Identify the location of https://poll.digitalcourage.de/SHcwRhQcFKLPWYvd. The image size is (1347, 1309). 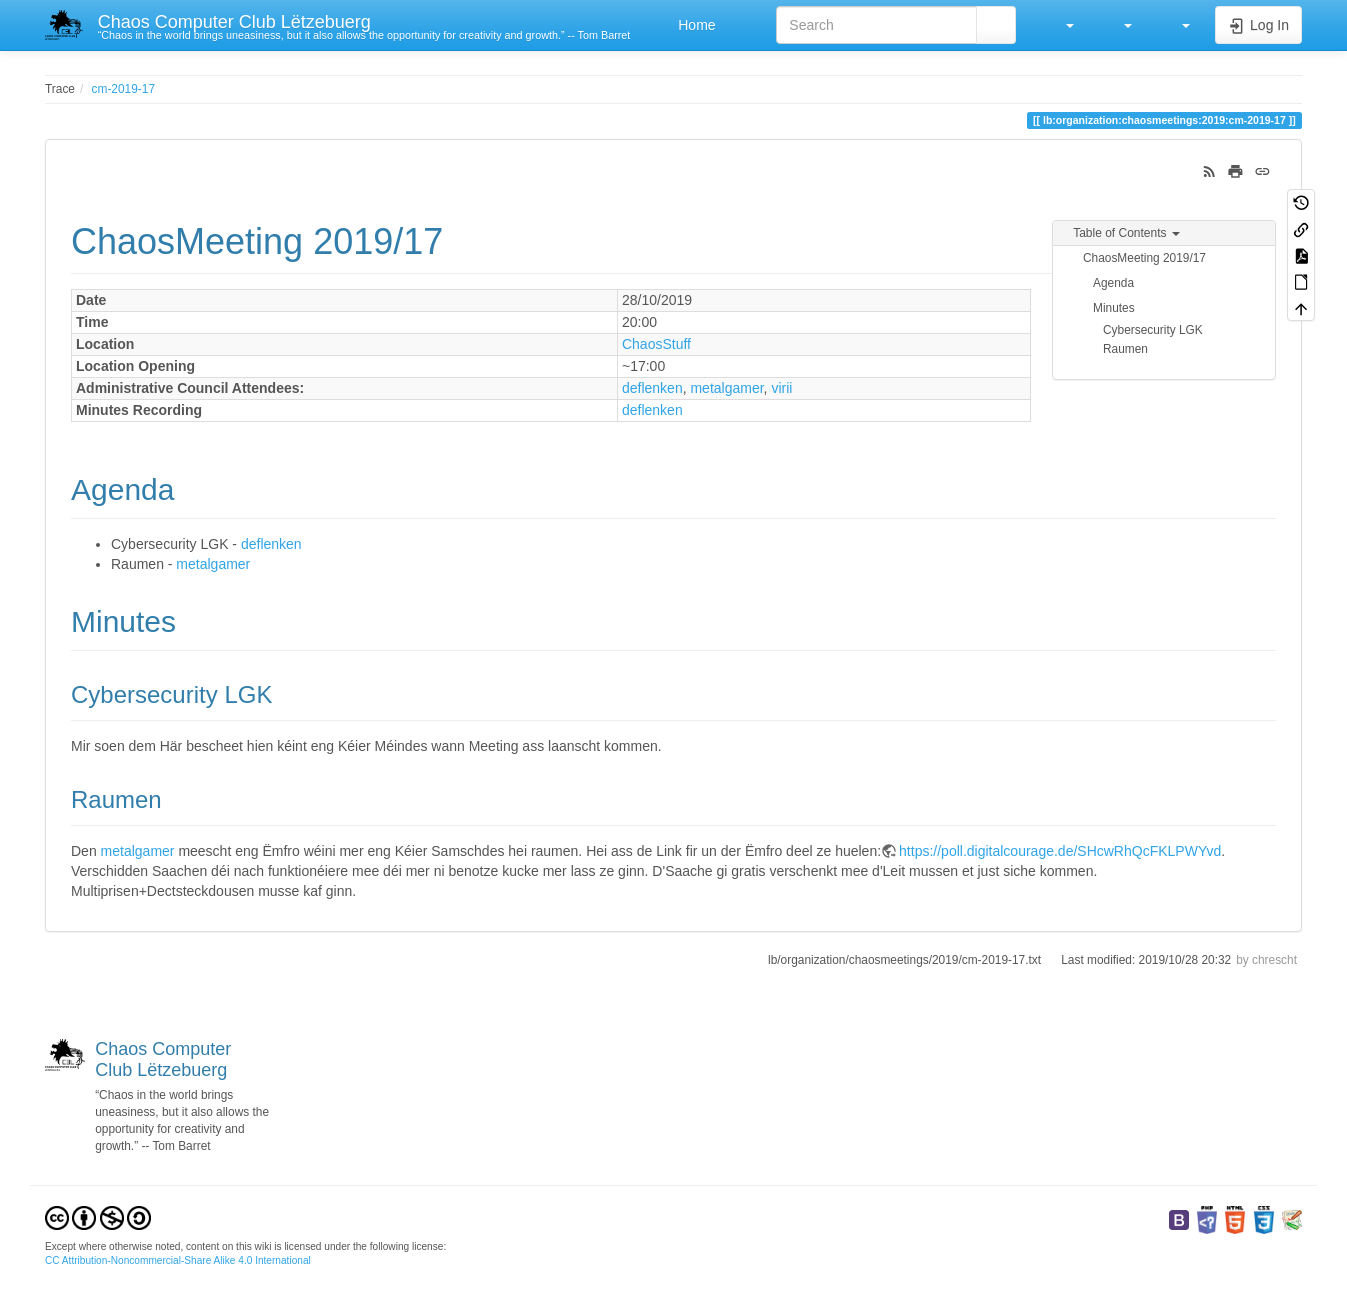
(1060, 851).